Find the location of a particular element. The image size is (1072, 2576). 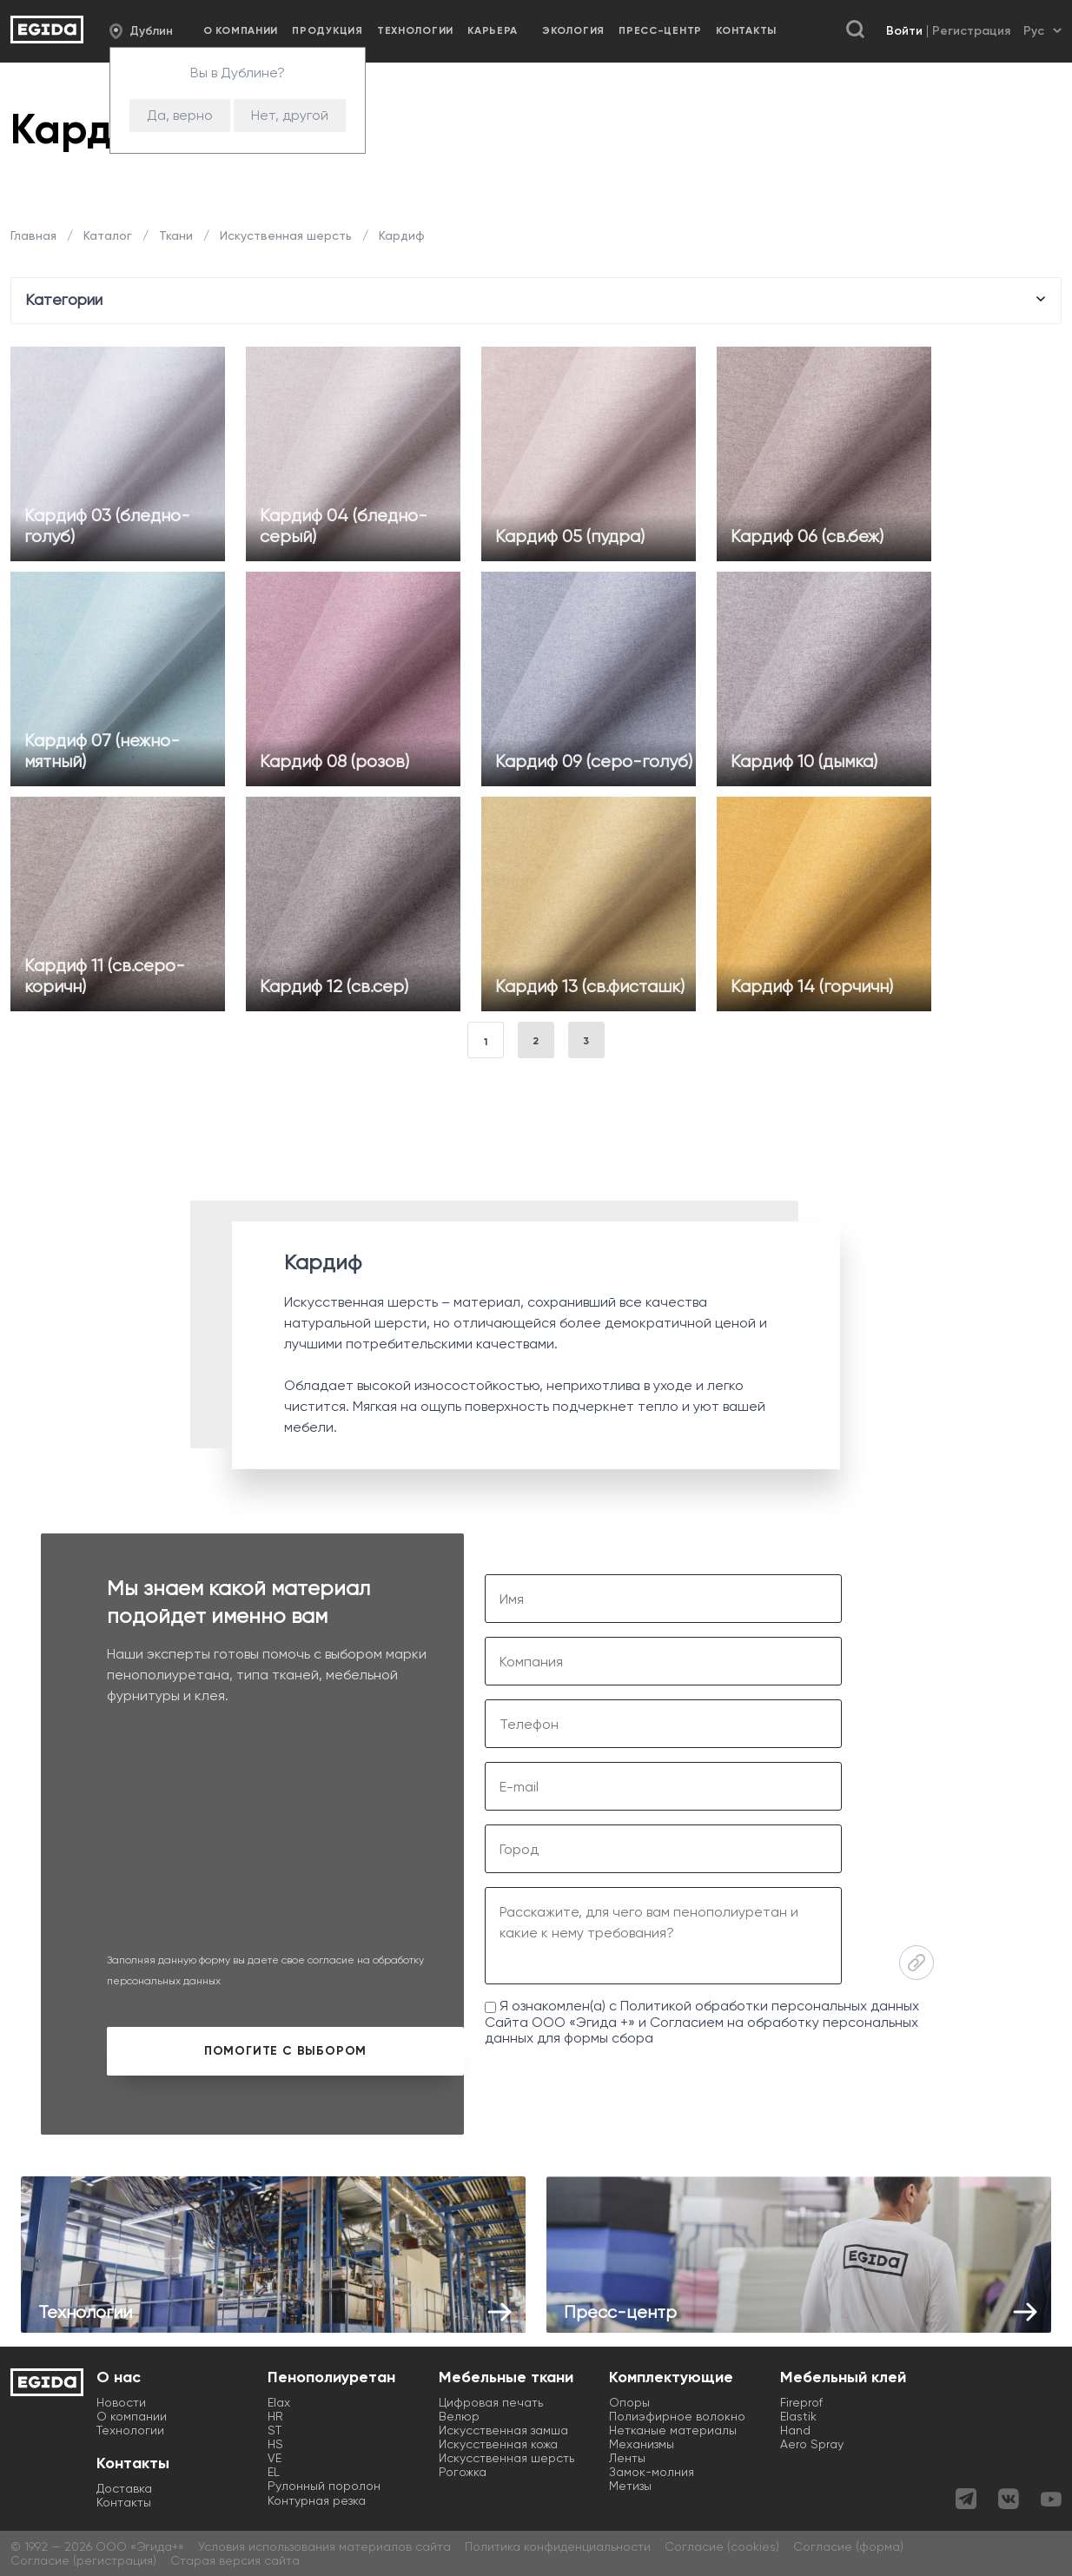

Искуственная шерсть is located at coordinates (285, 235).